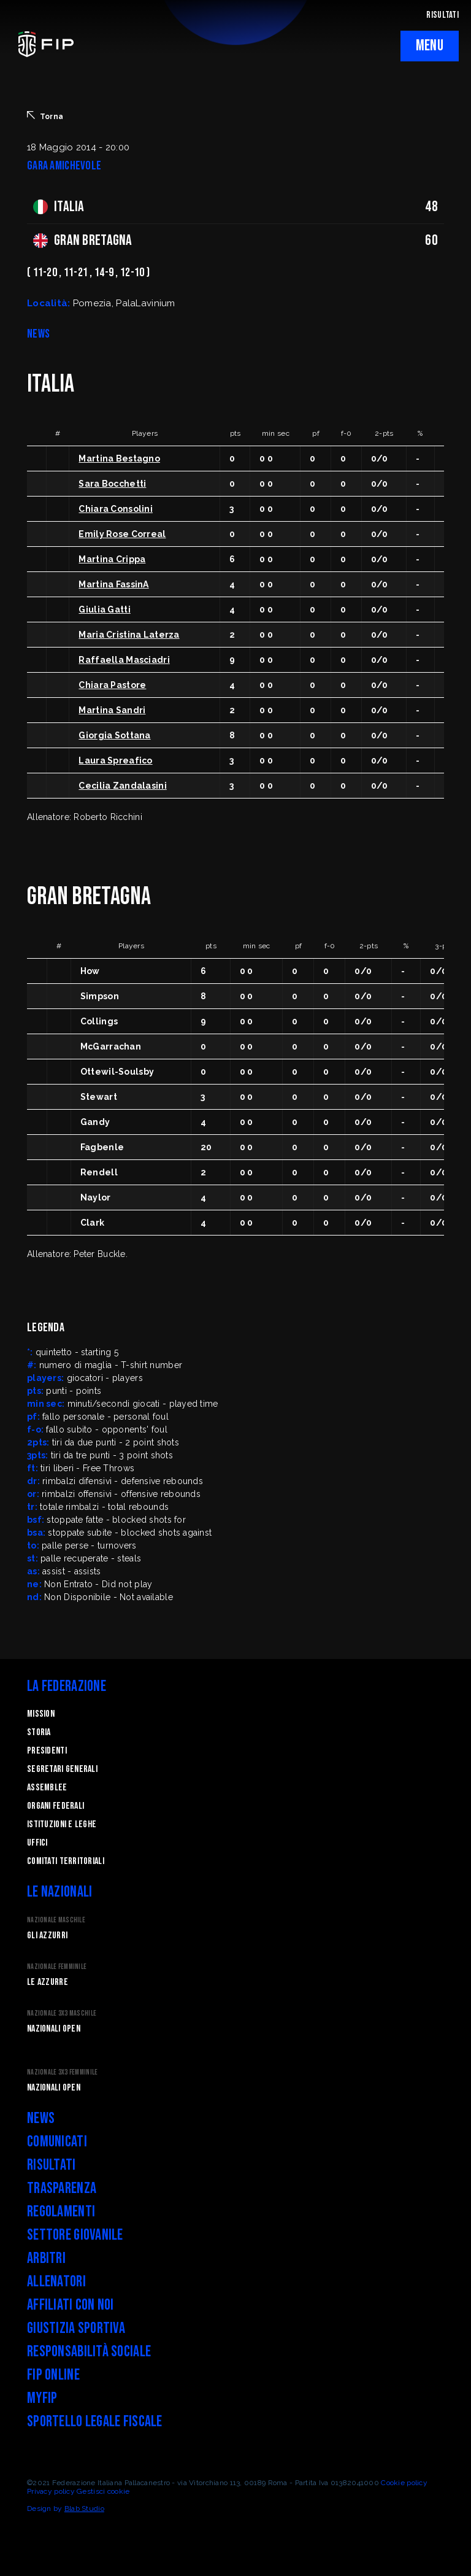 This screenshot has height=2576, width=471. I want to click on Emily Rose Correal, so click(122, 534).